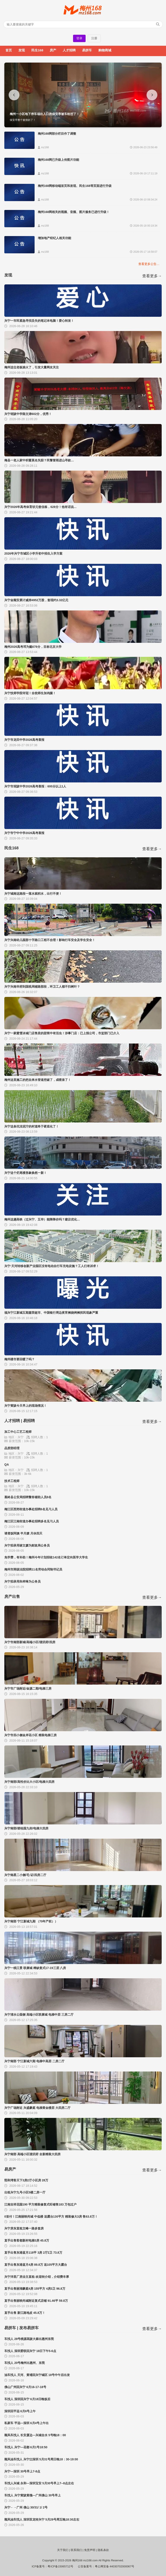 This screenshot has width=166, height=2576. I want to click on 车找人 兴宁黄陂黄槐—广州佛山 30号早上, so click(32, 2495).